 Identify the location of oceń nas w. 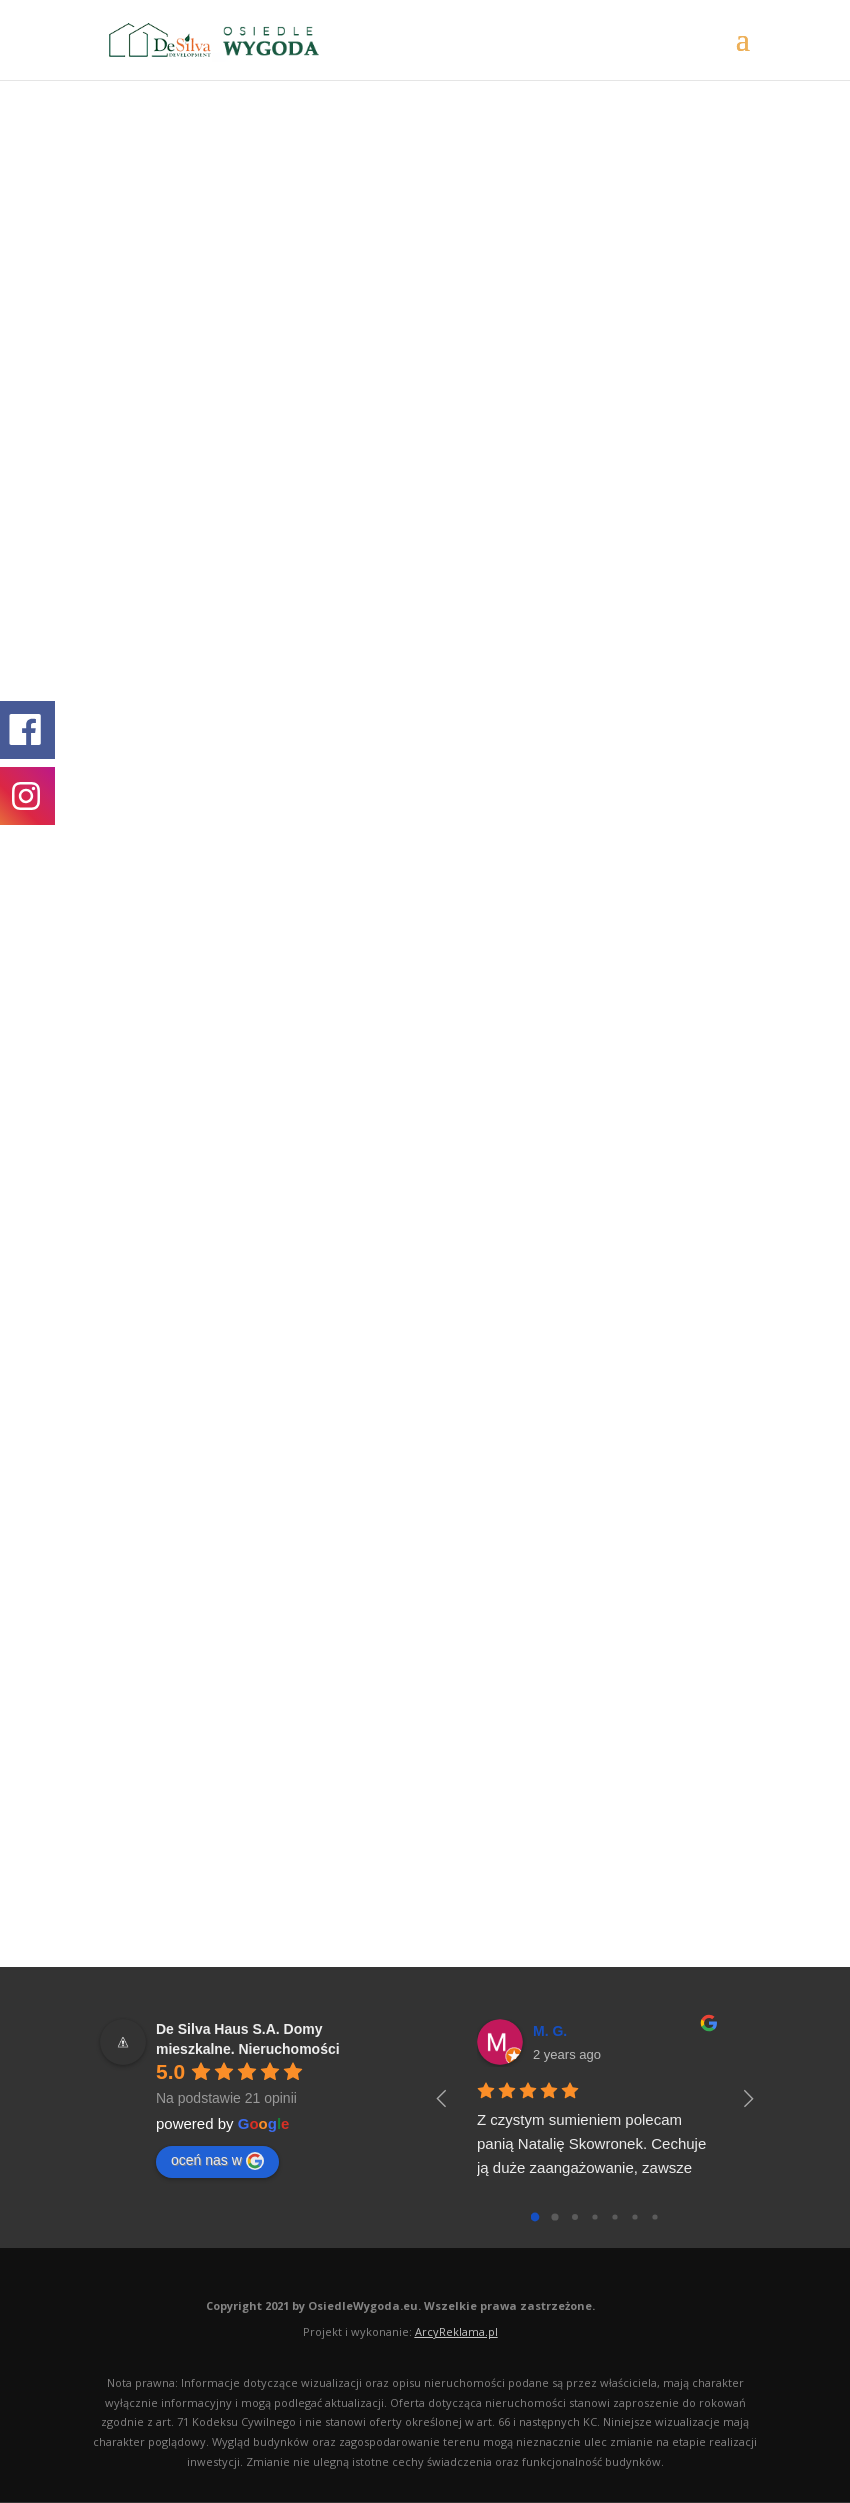
(217, 2161).